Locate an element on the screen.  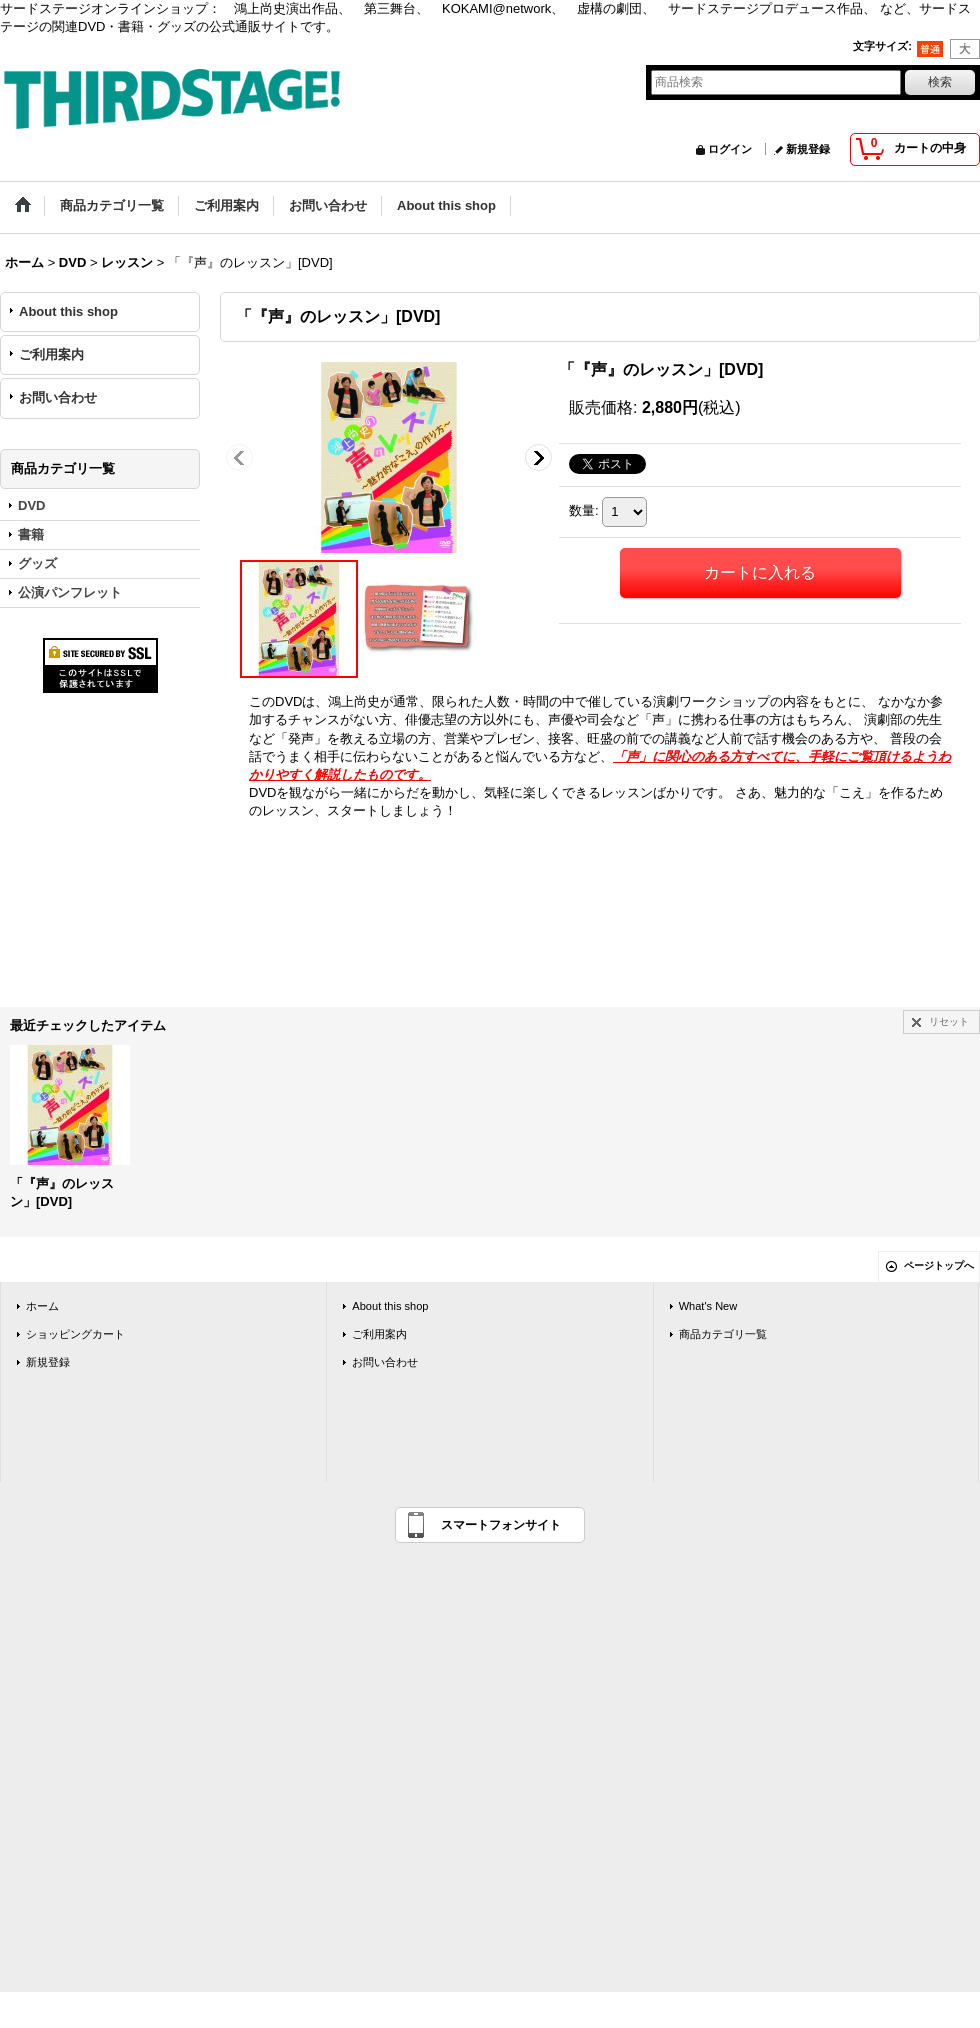
新規登録 is located at coordinates (808, 149).